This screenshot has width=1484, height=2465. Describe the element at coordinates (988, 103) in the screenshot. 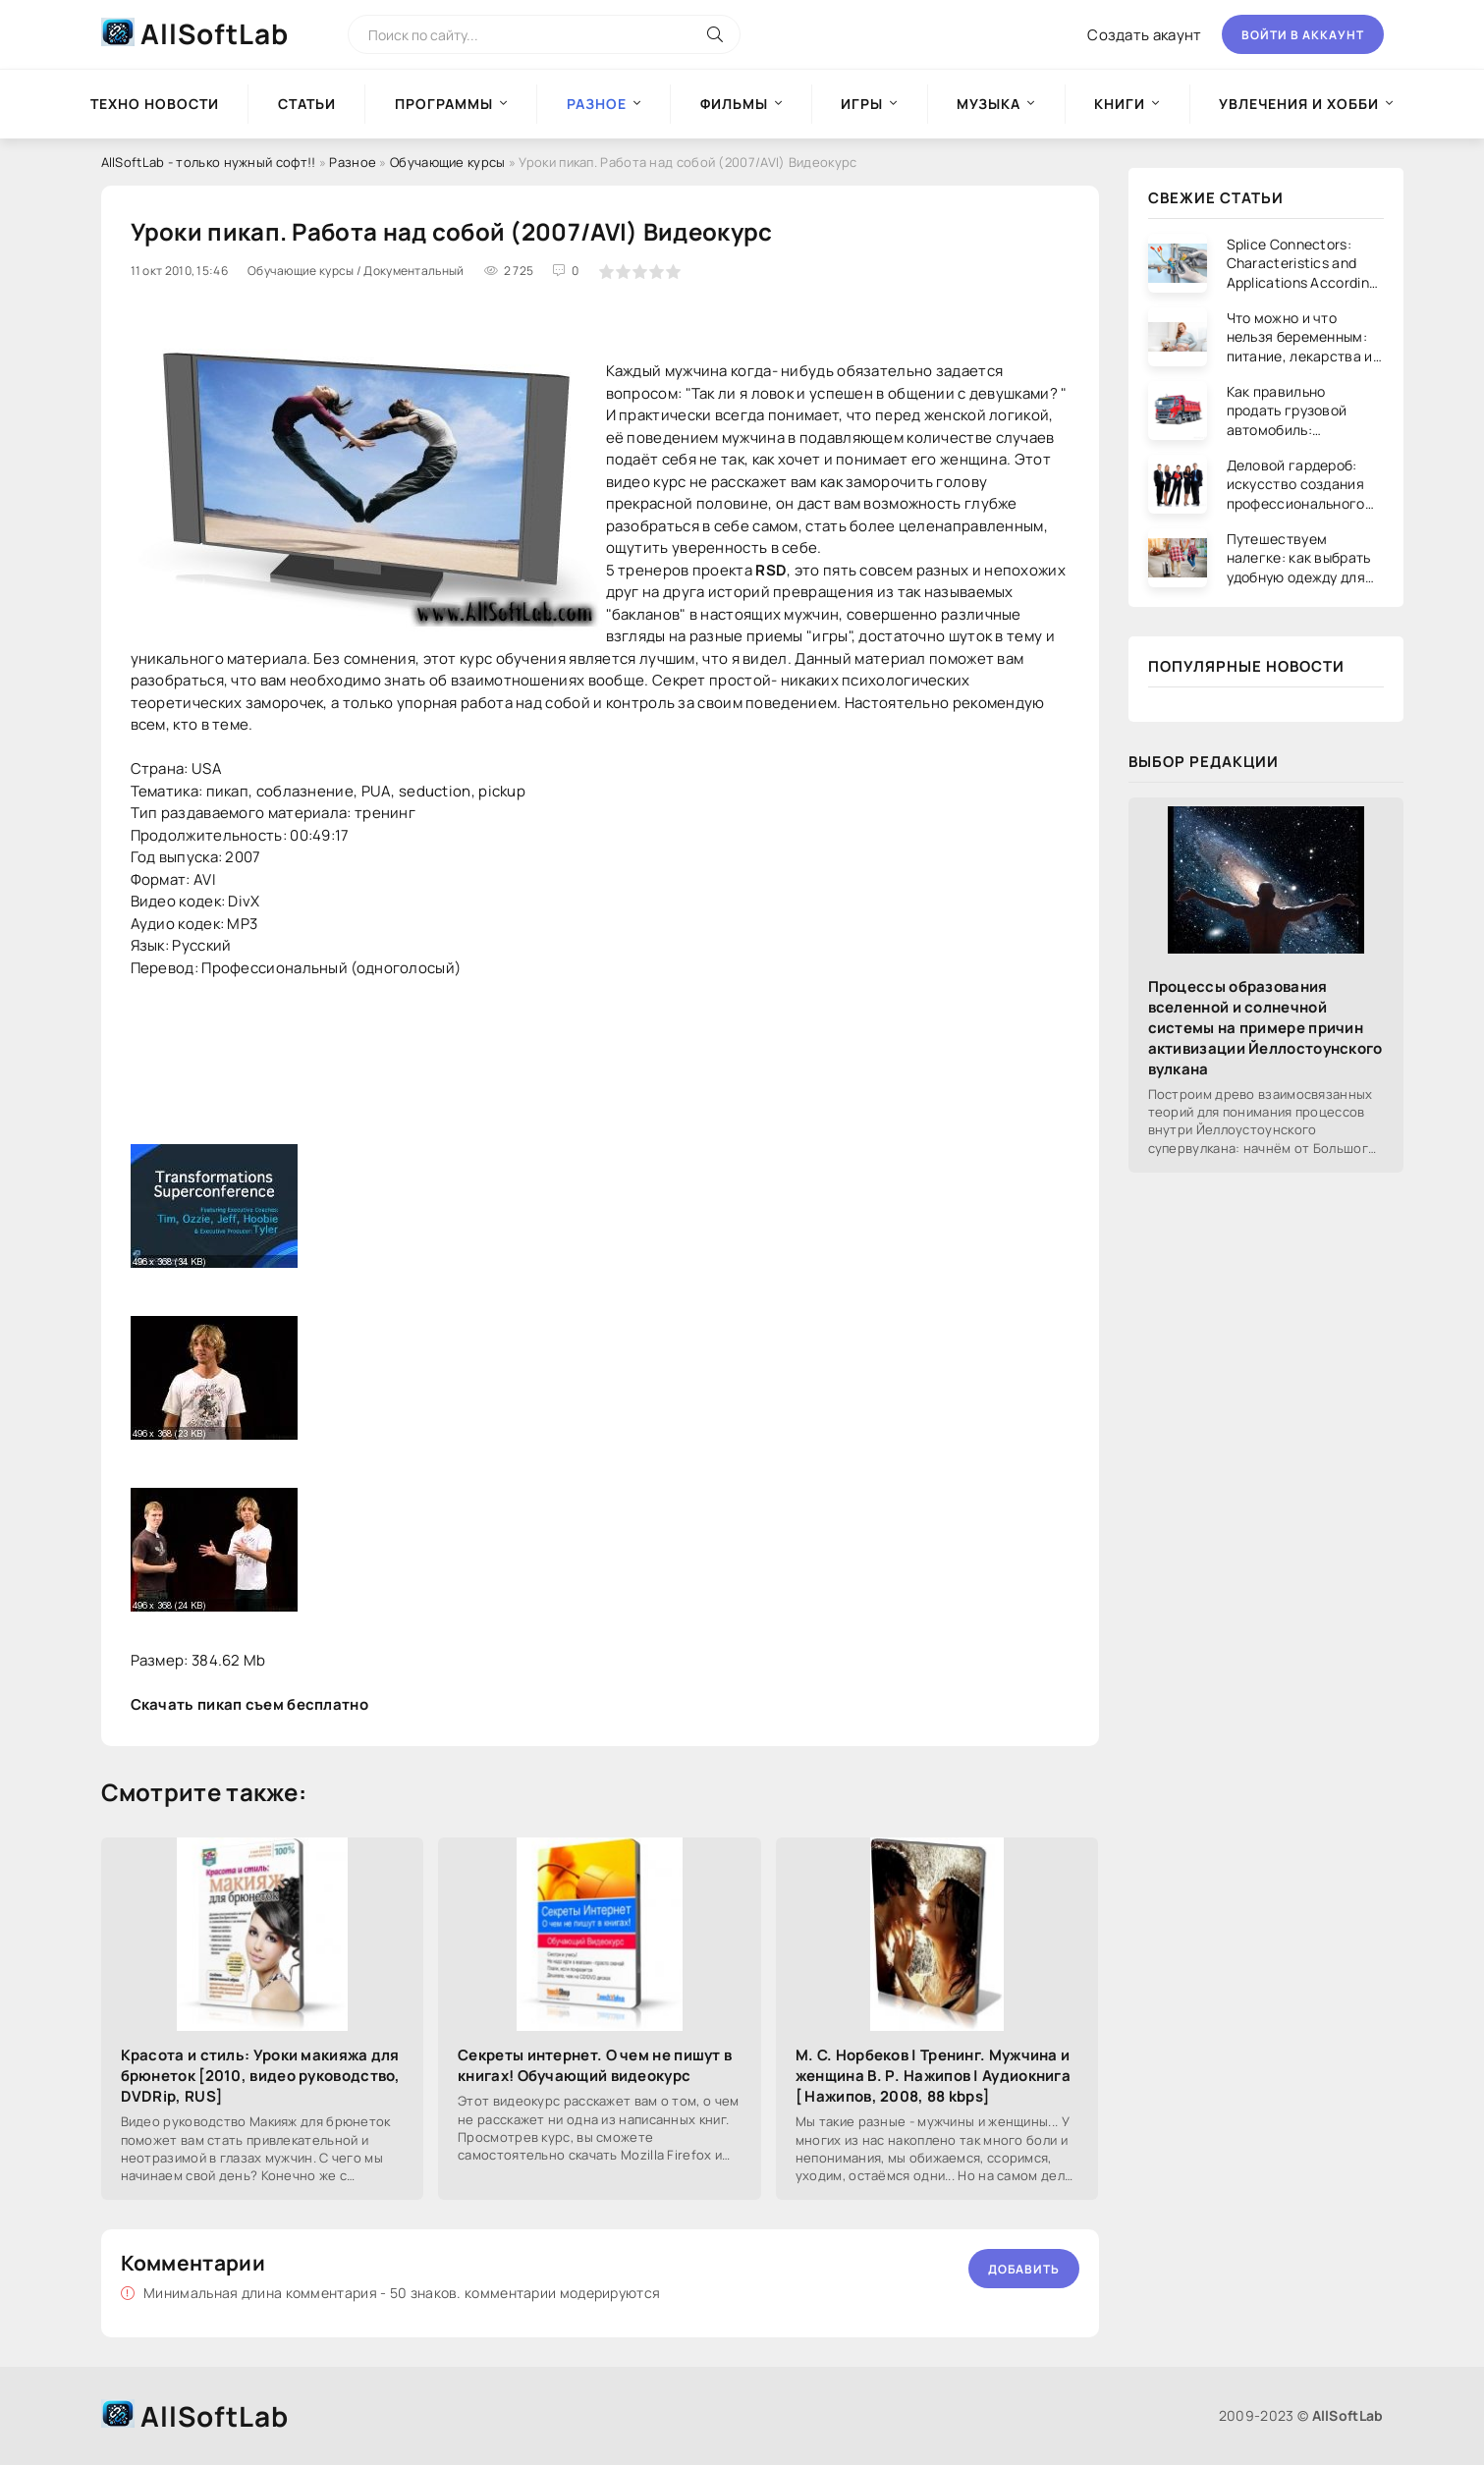

I see `Музыка` at that location.